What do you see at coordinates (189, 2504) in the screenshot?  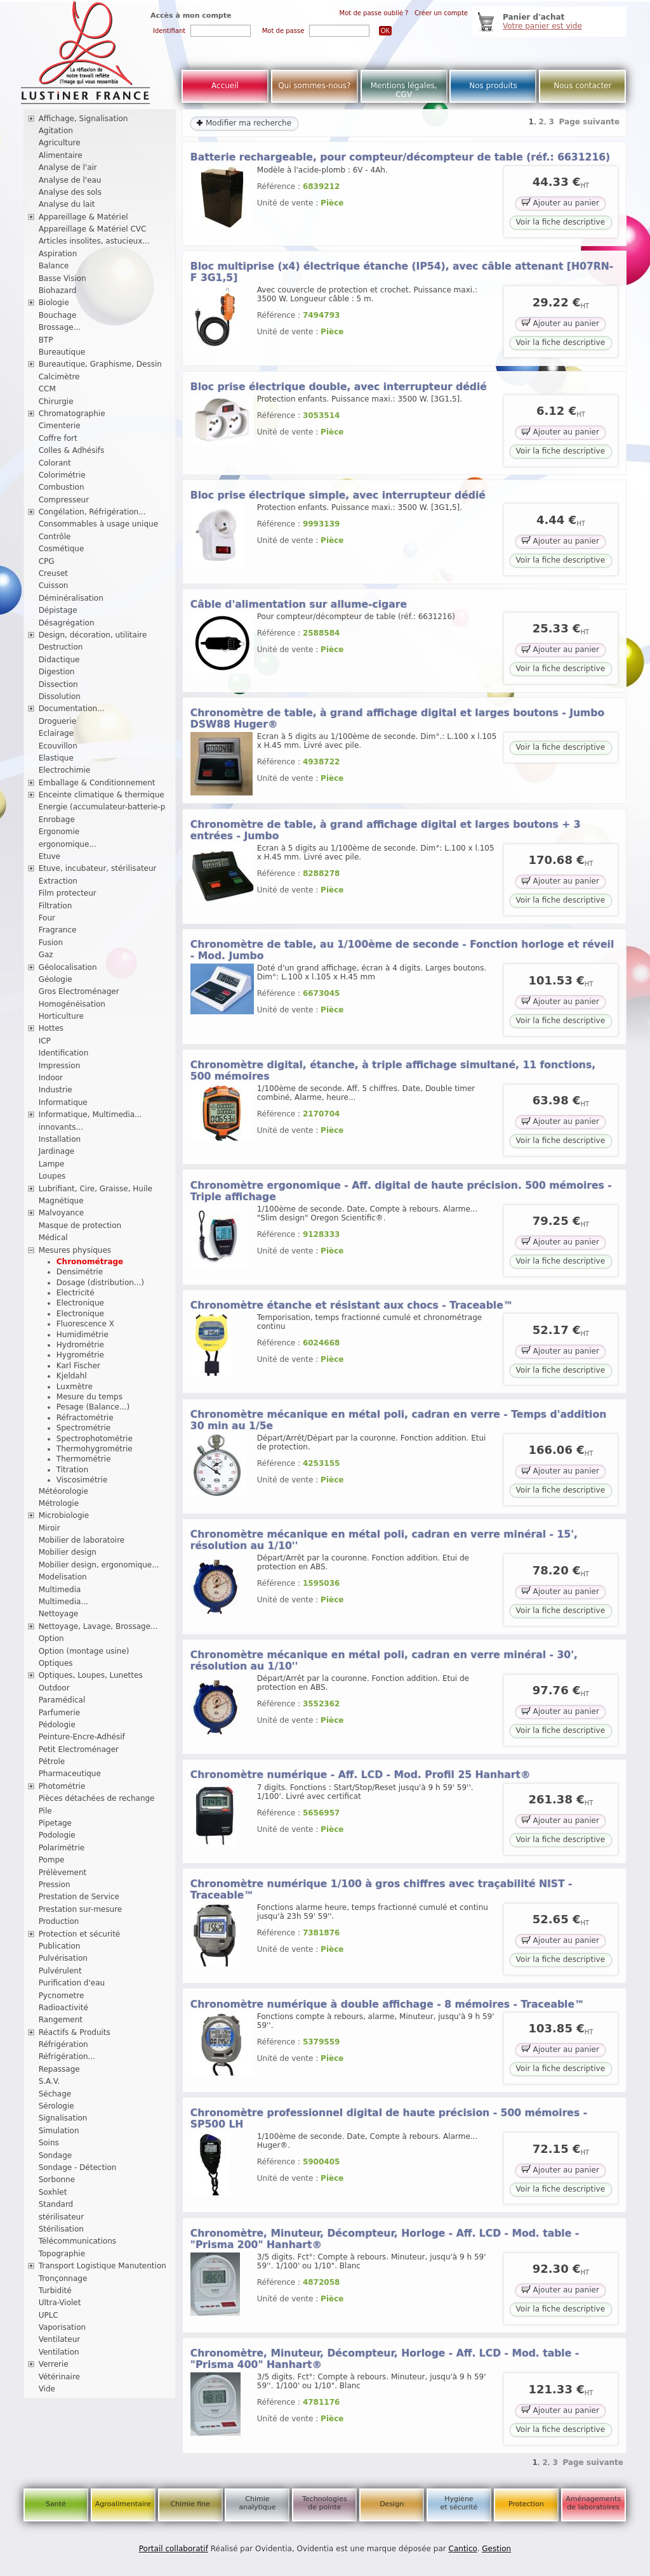 I see `Chimie fine` at bounding box center [189, 2504].